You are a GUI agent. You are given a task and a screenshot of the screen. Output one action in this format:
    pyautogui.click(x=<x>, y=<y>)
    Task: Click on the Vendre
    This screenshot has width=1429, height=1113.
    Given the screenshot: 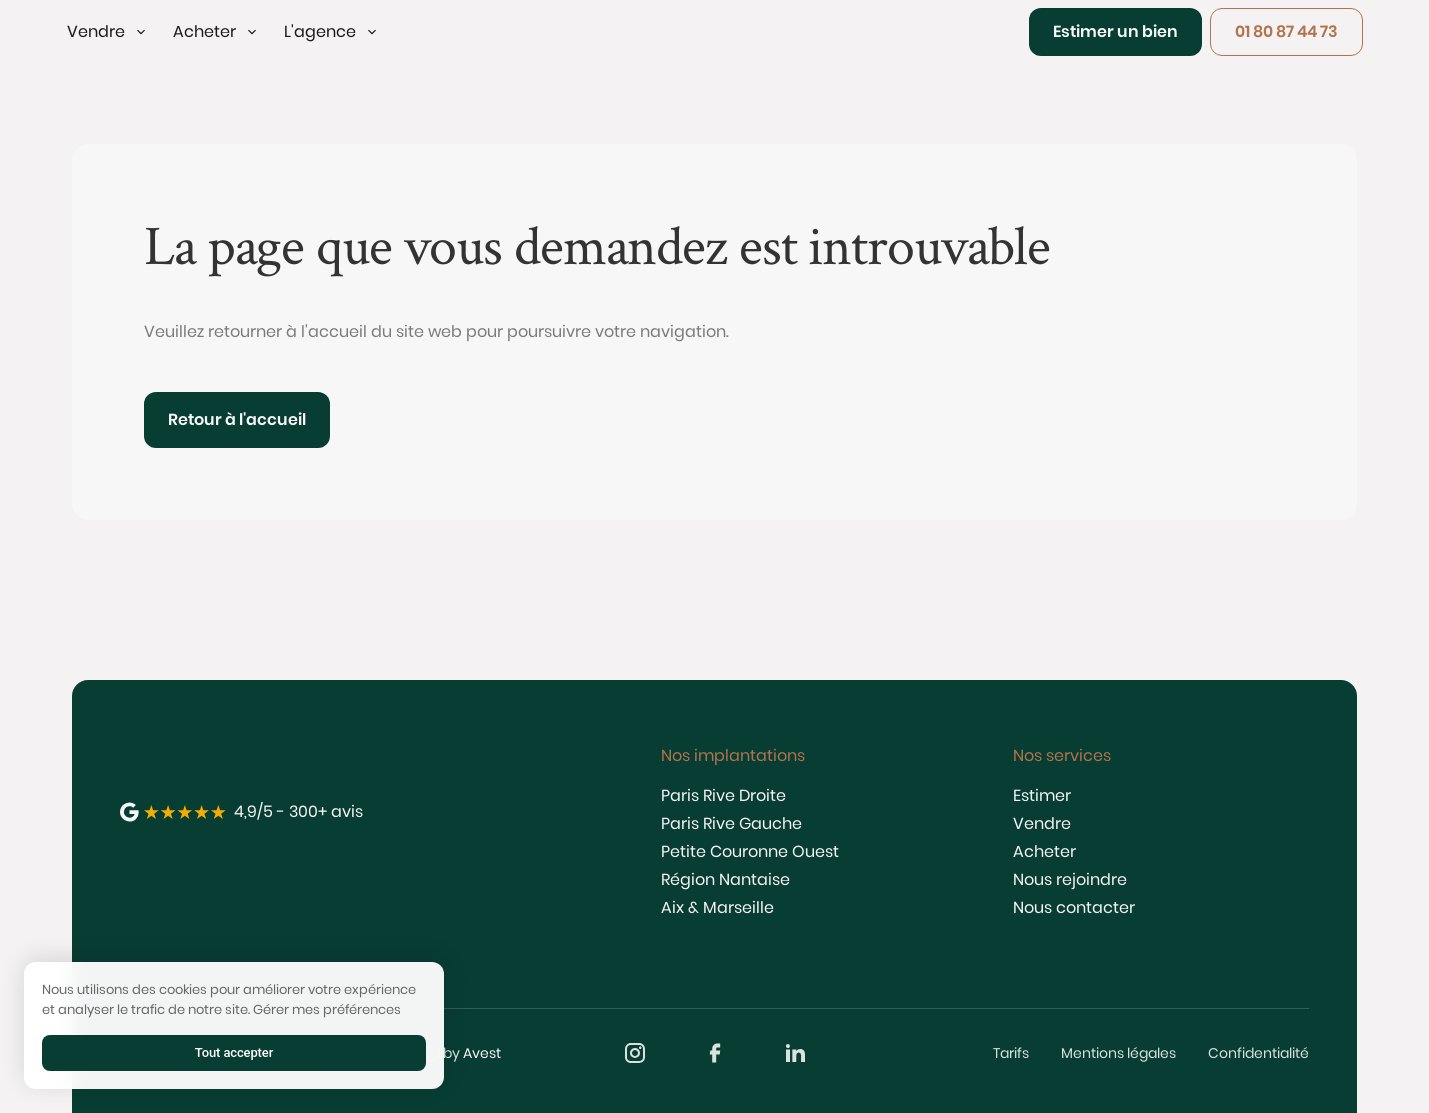 What is the action you would take?
    pyautogui.click(x=1042, y=823)
    